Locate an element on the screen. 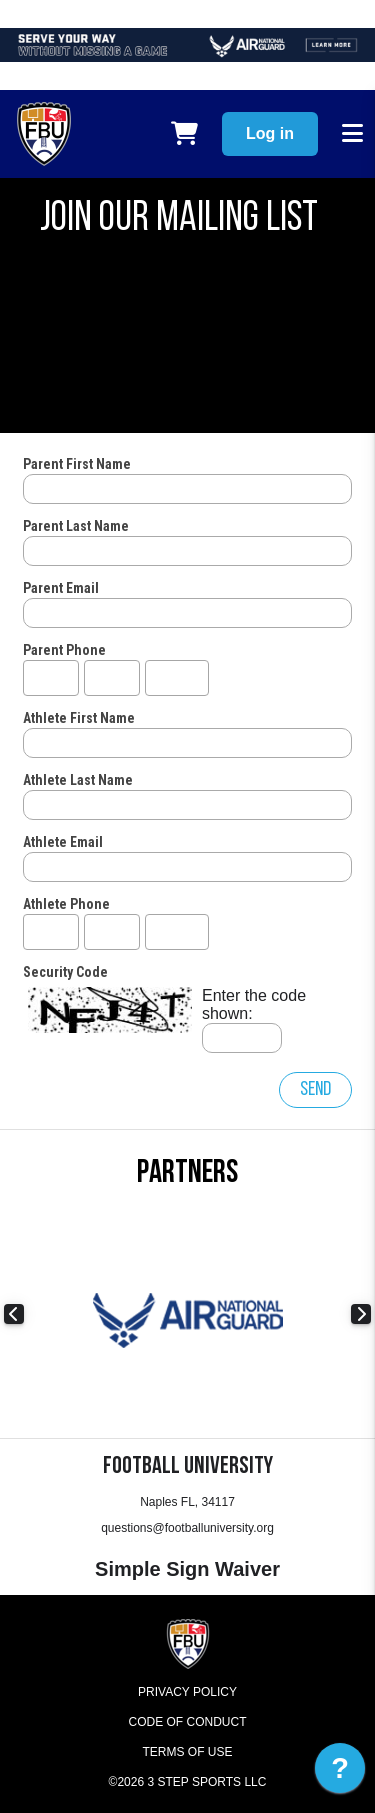 The image size is (375, 1813). questions@footballuniversity.org is located at coordinates (187, 1528).